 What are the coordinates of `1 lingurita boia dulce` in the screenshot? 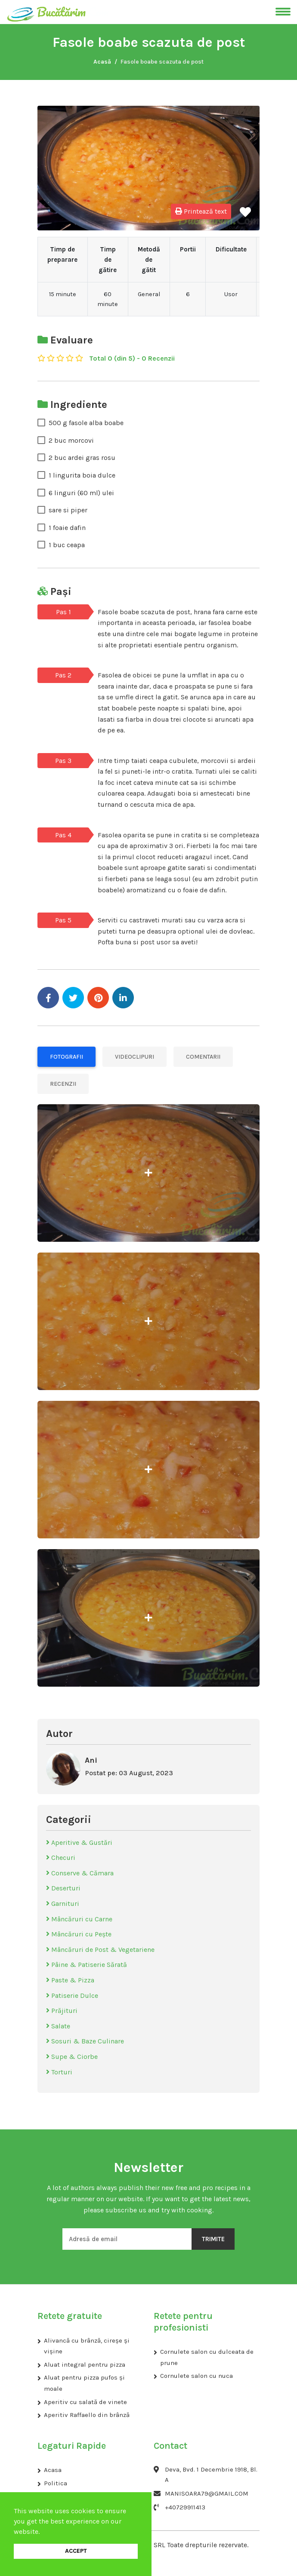 It's located at (82, 475).